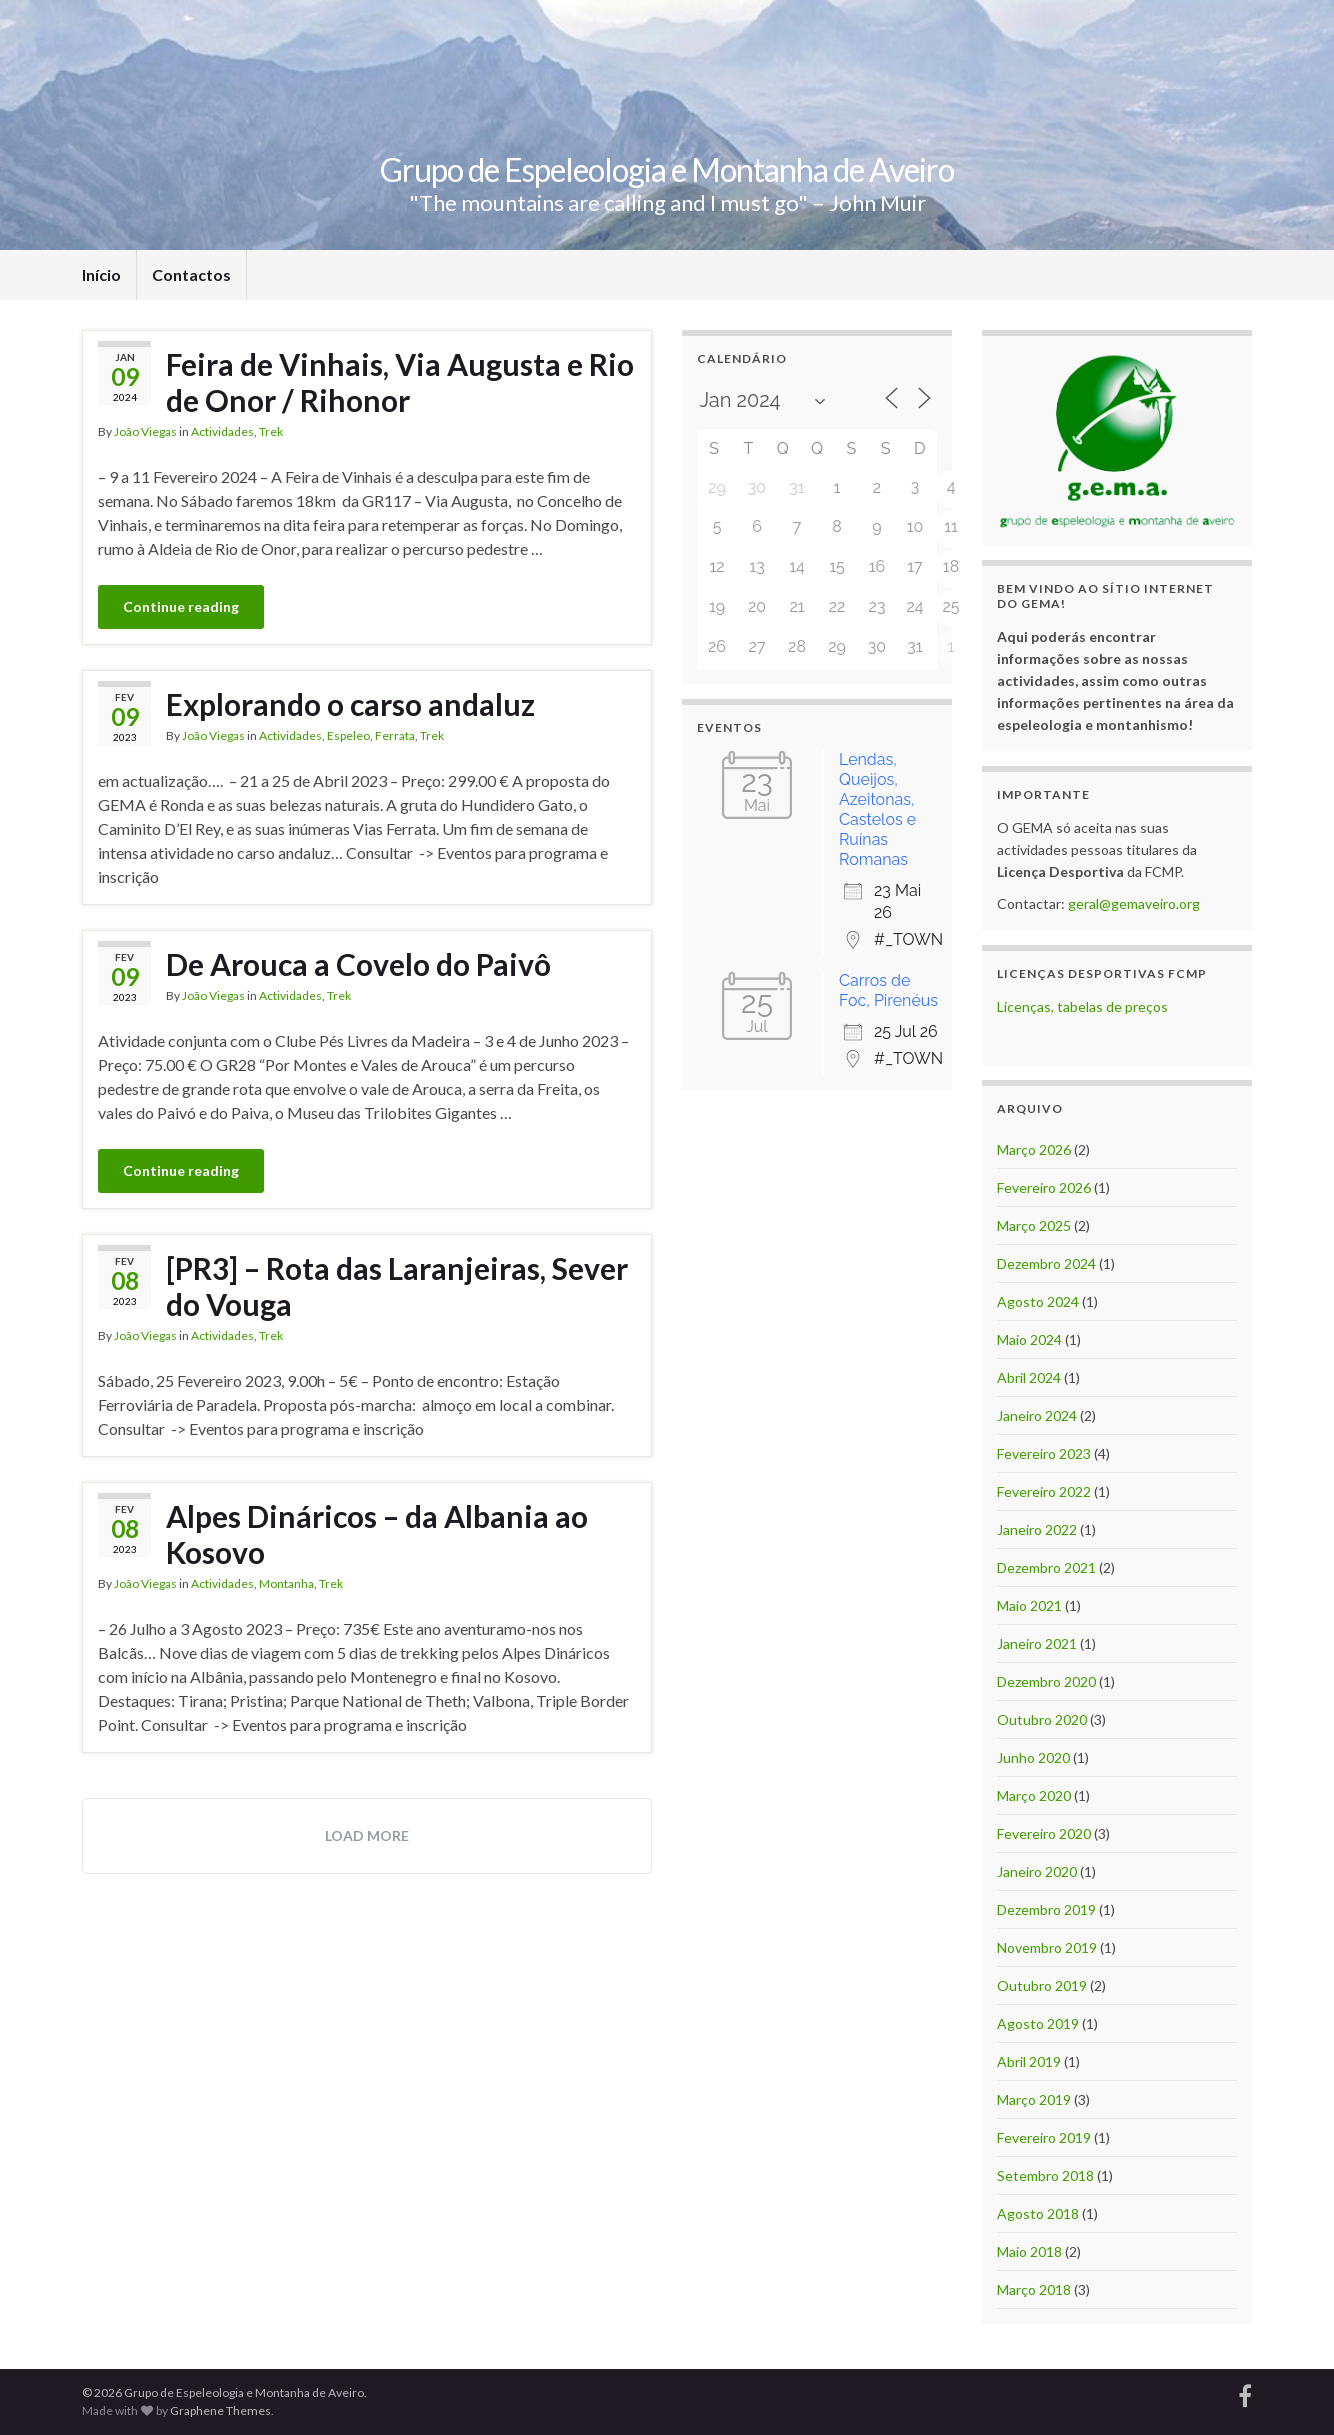  What do you see at coordinates (1034, 1149) in the screenshot?
I see `Março 2026` at bounding box center [1034, 1149].